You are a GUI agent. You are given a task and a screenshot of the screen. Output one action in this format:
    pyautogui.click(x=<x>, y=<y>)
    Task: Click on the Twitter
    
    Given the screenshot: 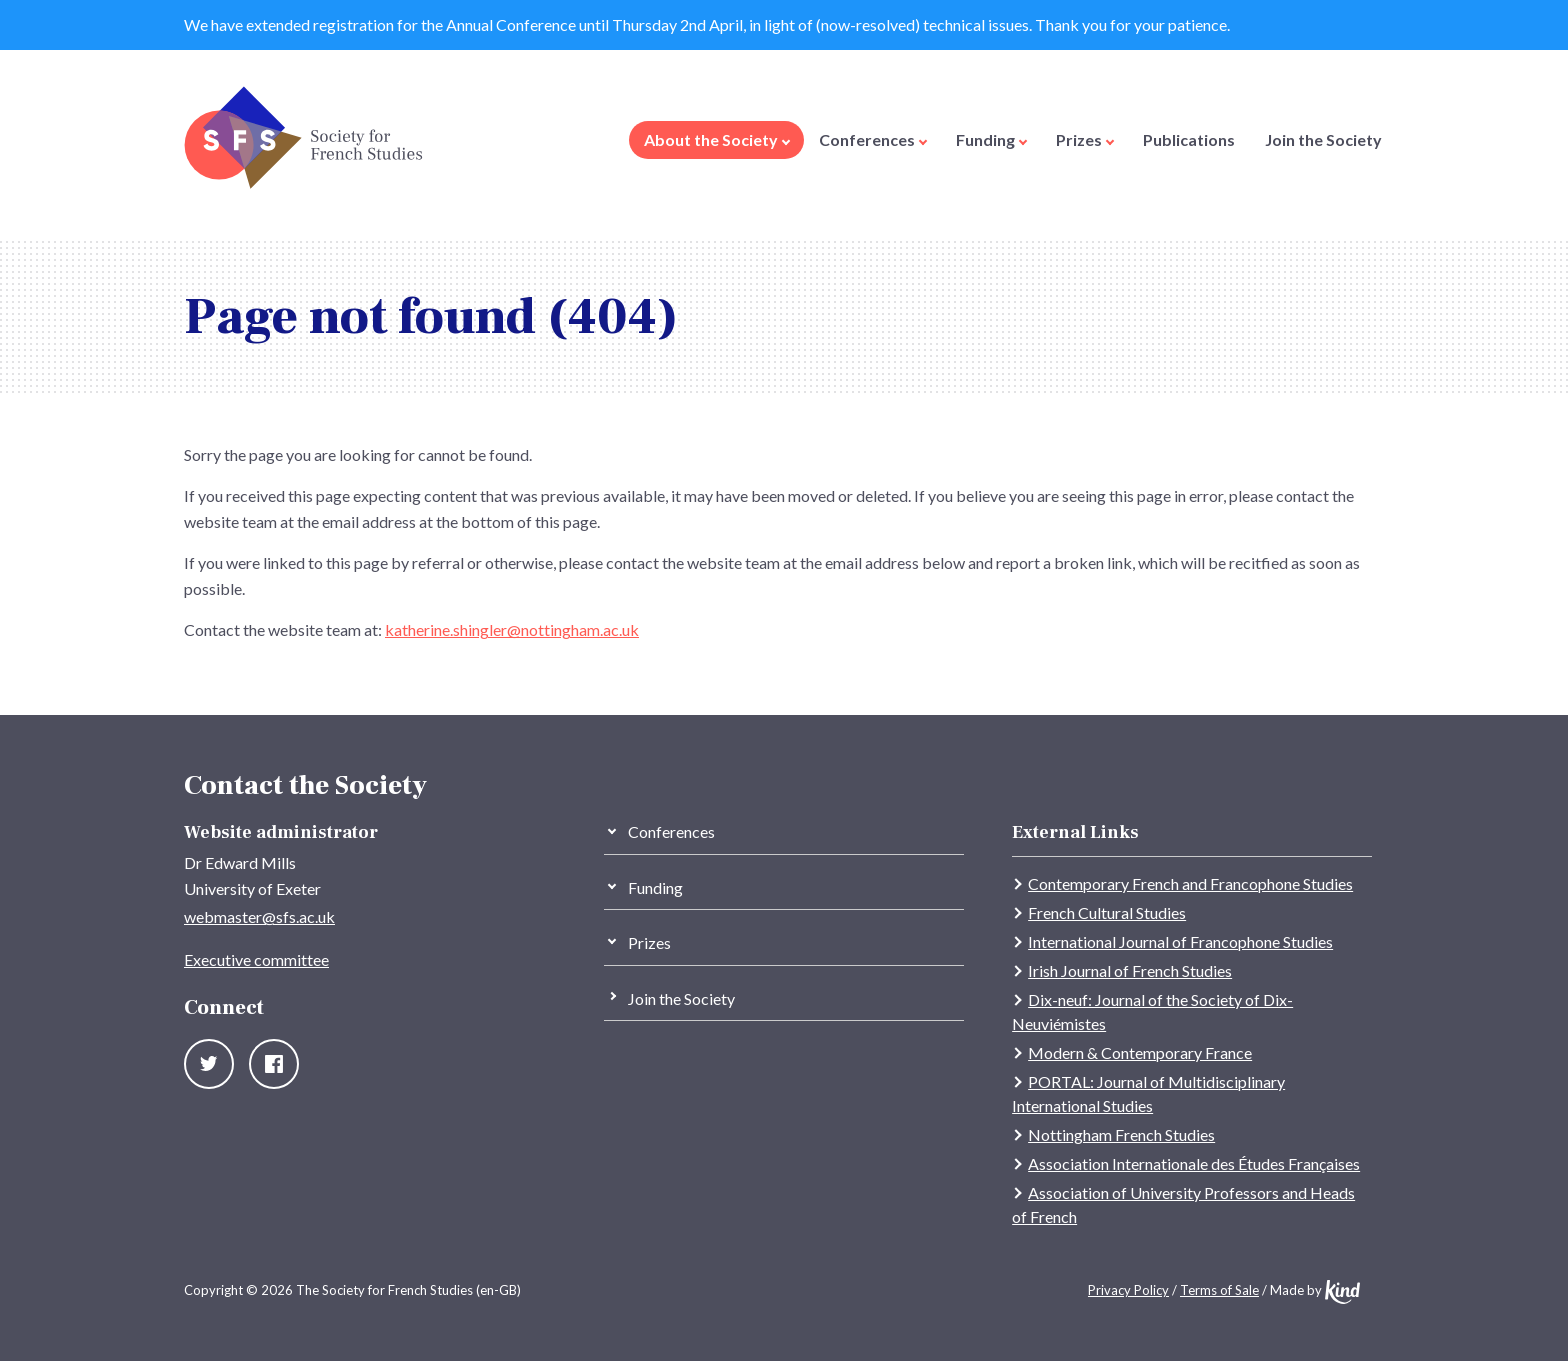 What is the action you would take?
    pyautogui.click(x=209, y=1064)
    